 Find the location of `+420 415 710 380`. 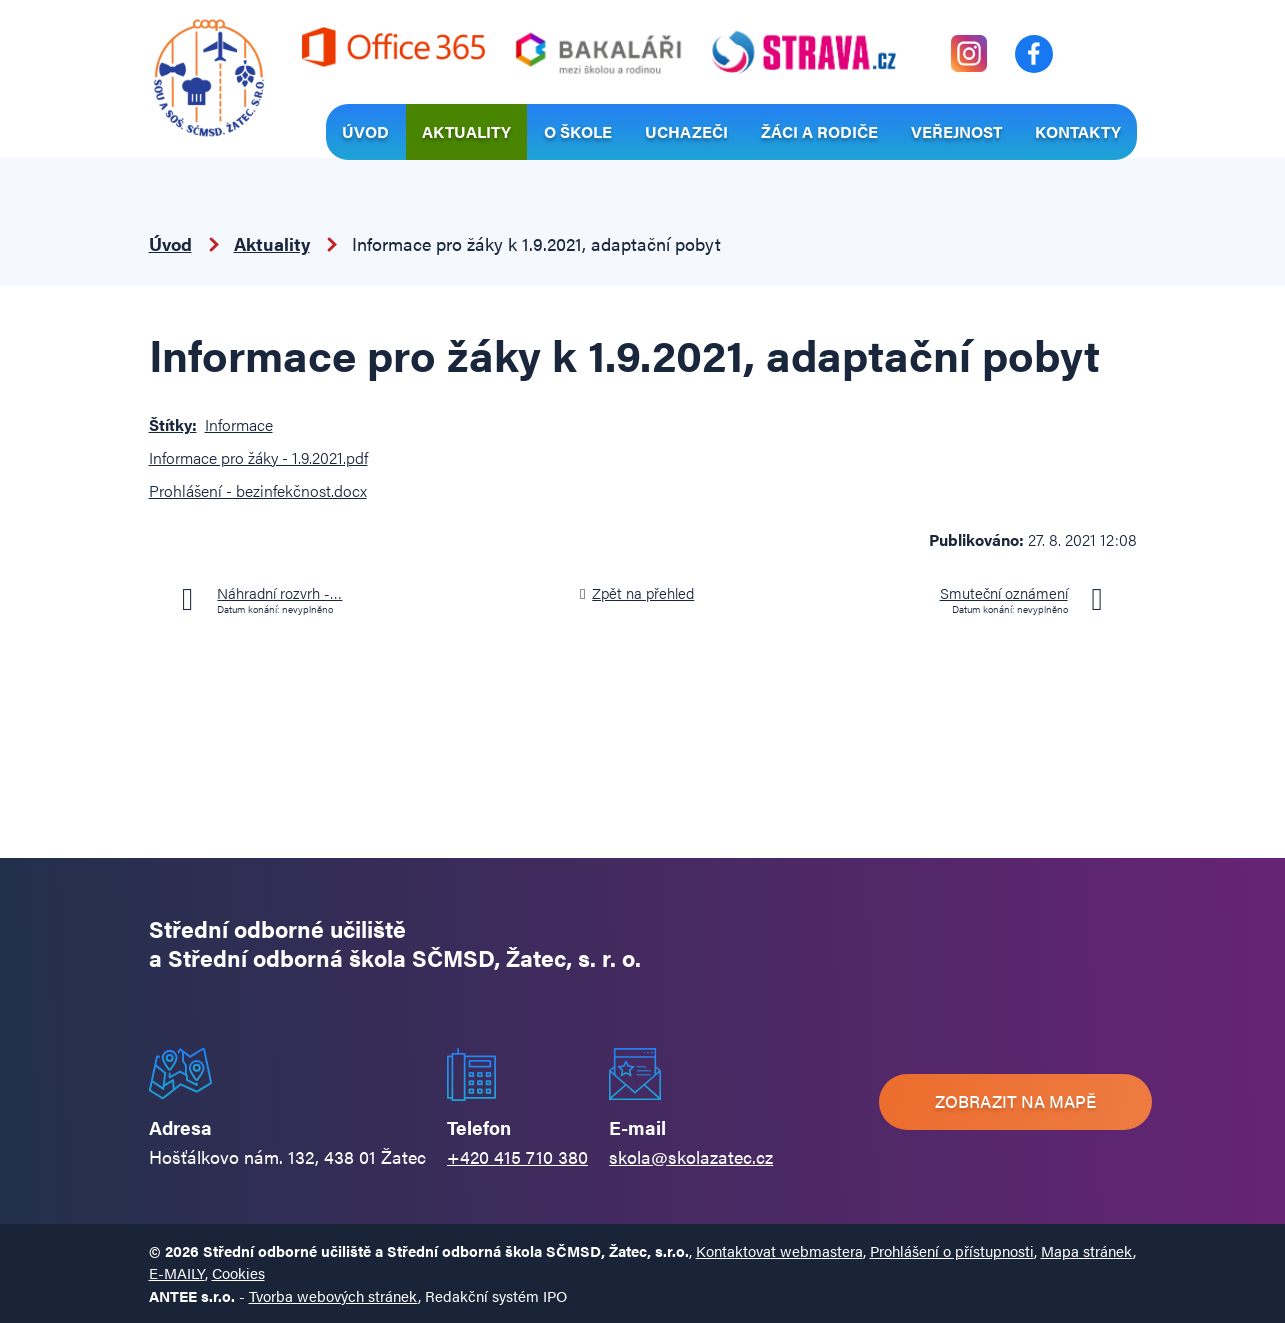

+420 415 710 380 is located at coordinates (517, 1156).